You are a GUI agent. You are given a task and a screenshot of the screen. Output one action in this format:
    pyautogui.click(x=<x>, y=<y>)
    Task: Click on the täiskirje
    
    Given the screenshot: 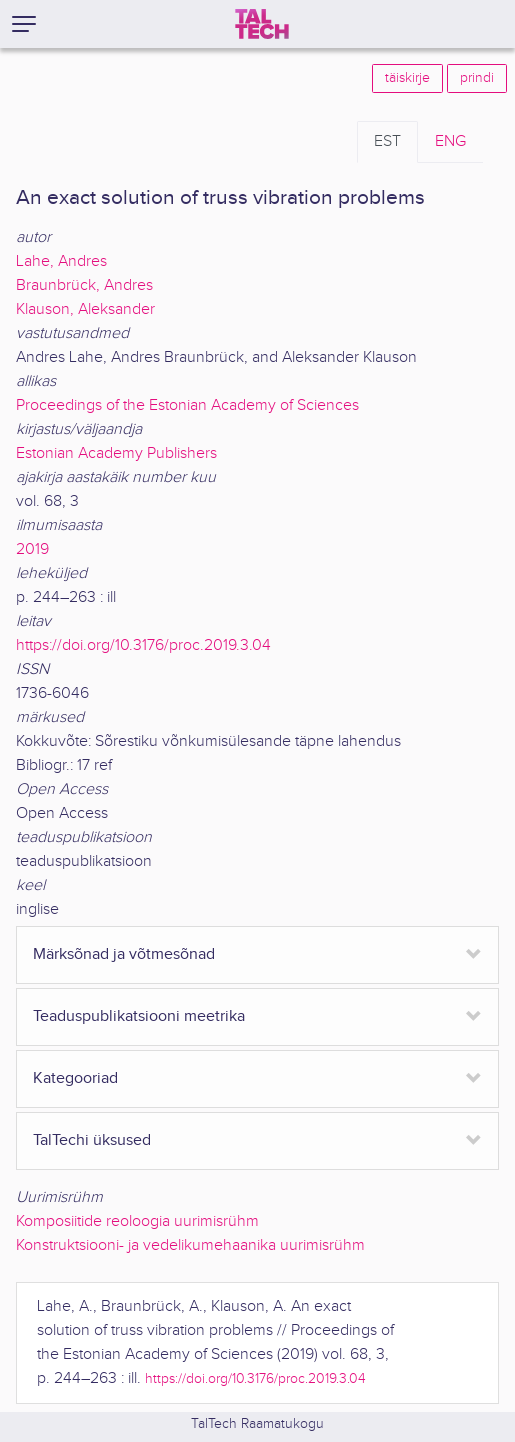 What is the action you would take?
    pyautogui.click(x=407, y=78)
    